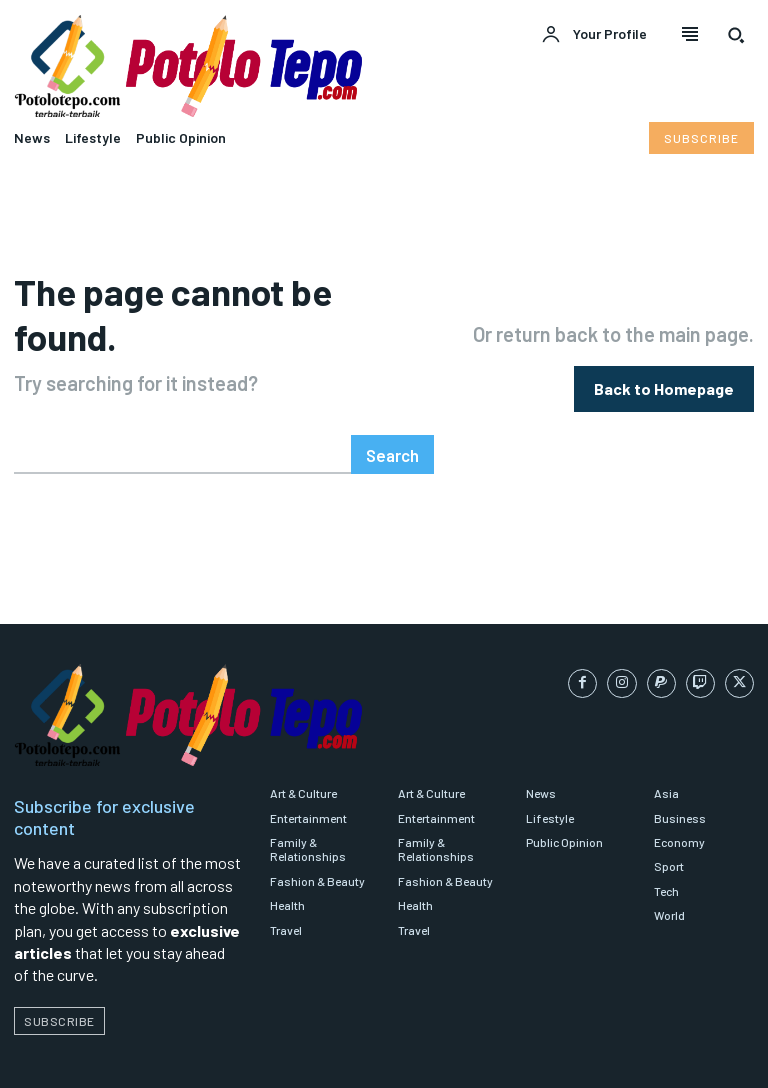 This screenshot has width=768, height=1088. What do you see at coordinates (701, 138) in the screenshot?
I see `[Subscribe to Liberty Case]` at bounding box center [701, 138].